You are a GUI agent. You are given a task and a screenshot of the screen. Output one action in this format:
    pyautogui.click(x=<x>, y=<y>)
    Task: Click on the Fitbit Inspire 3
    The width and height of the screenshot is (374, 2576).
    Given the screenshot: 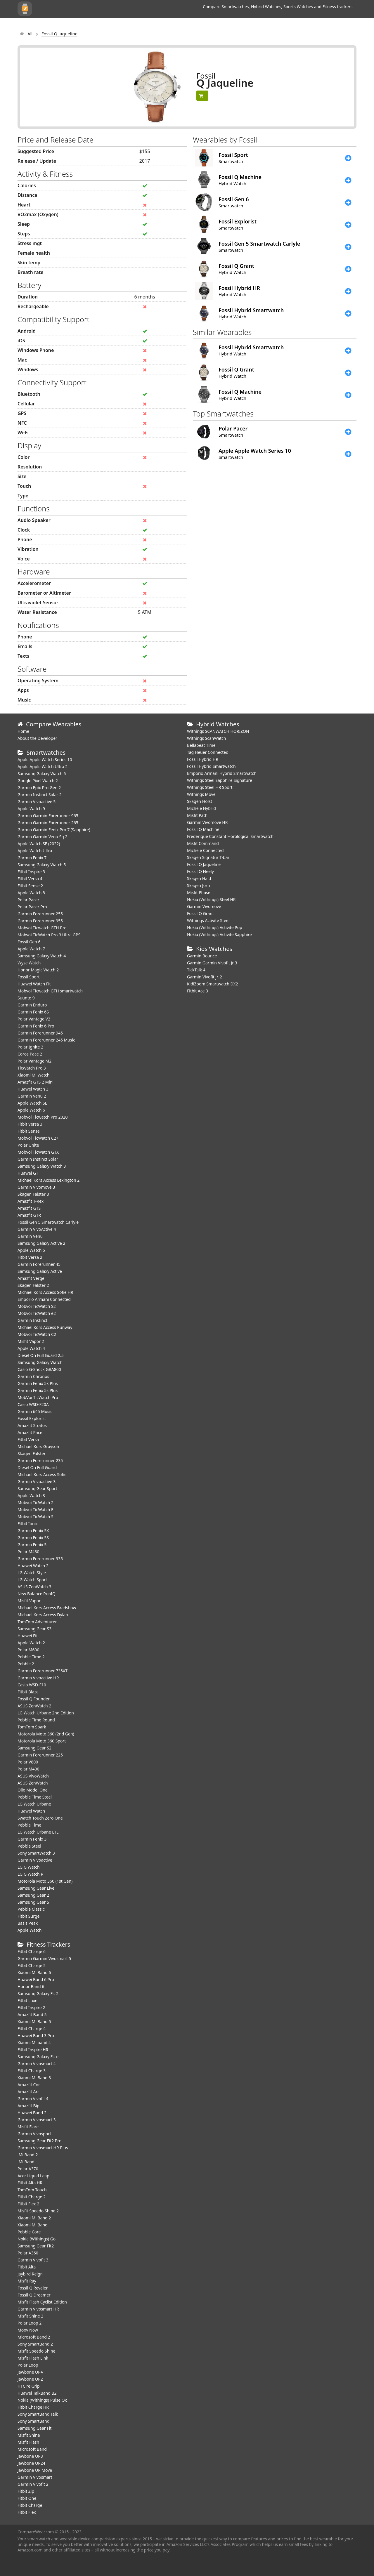 What is the action you would take?
    pyautogui.click(x=31, y=871)
    